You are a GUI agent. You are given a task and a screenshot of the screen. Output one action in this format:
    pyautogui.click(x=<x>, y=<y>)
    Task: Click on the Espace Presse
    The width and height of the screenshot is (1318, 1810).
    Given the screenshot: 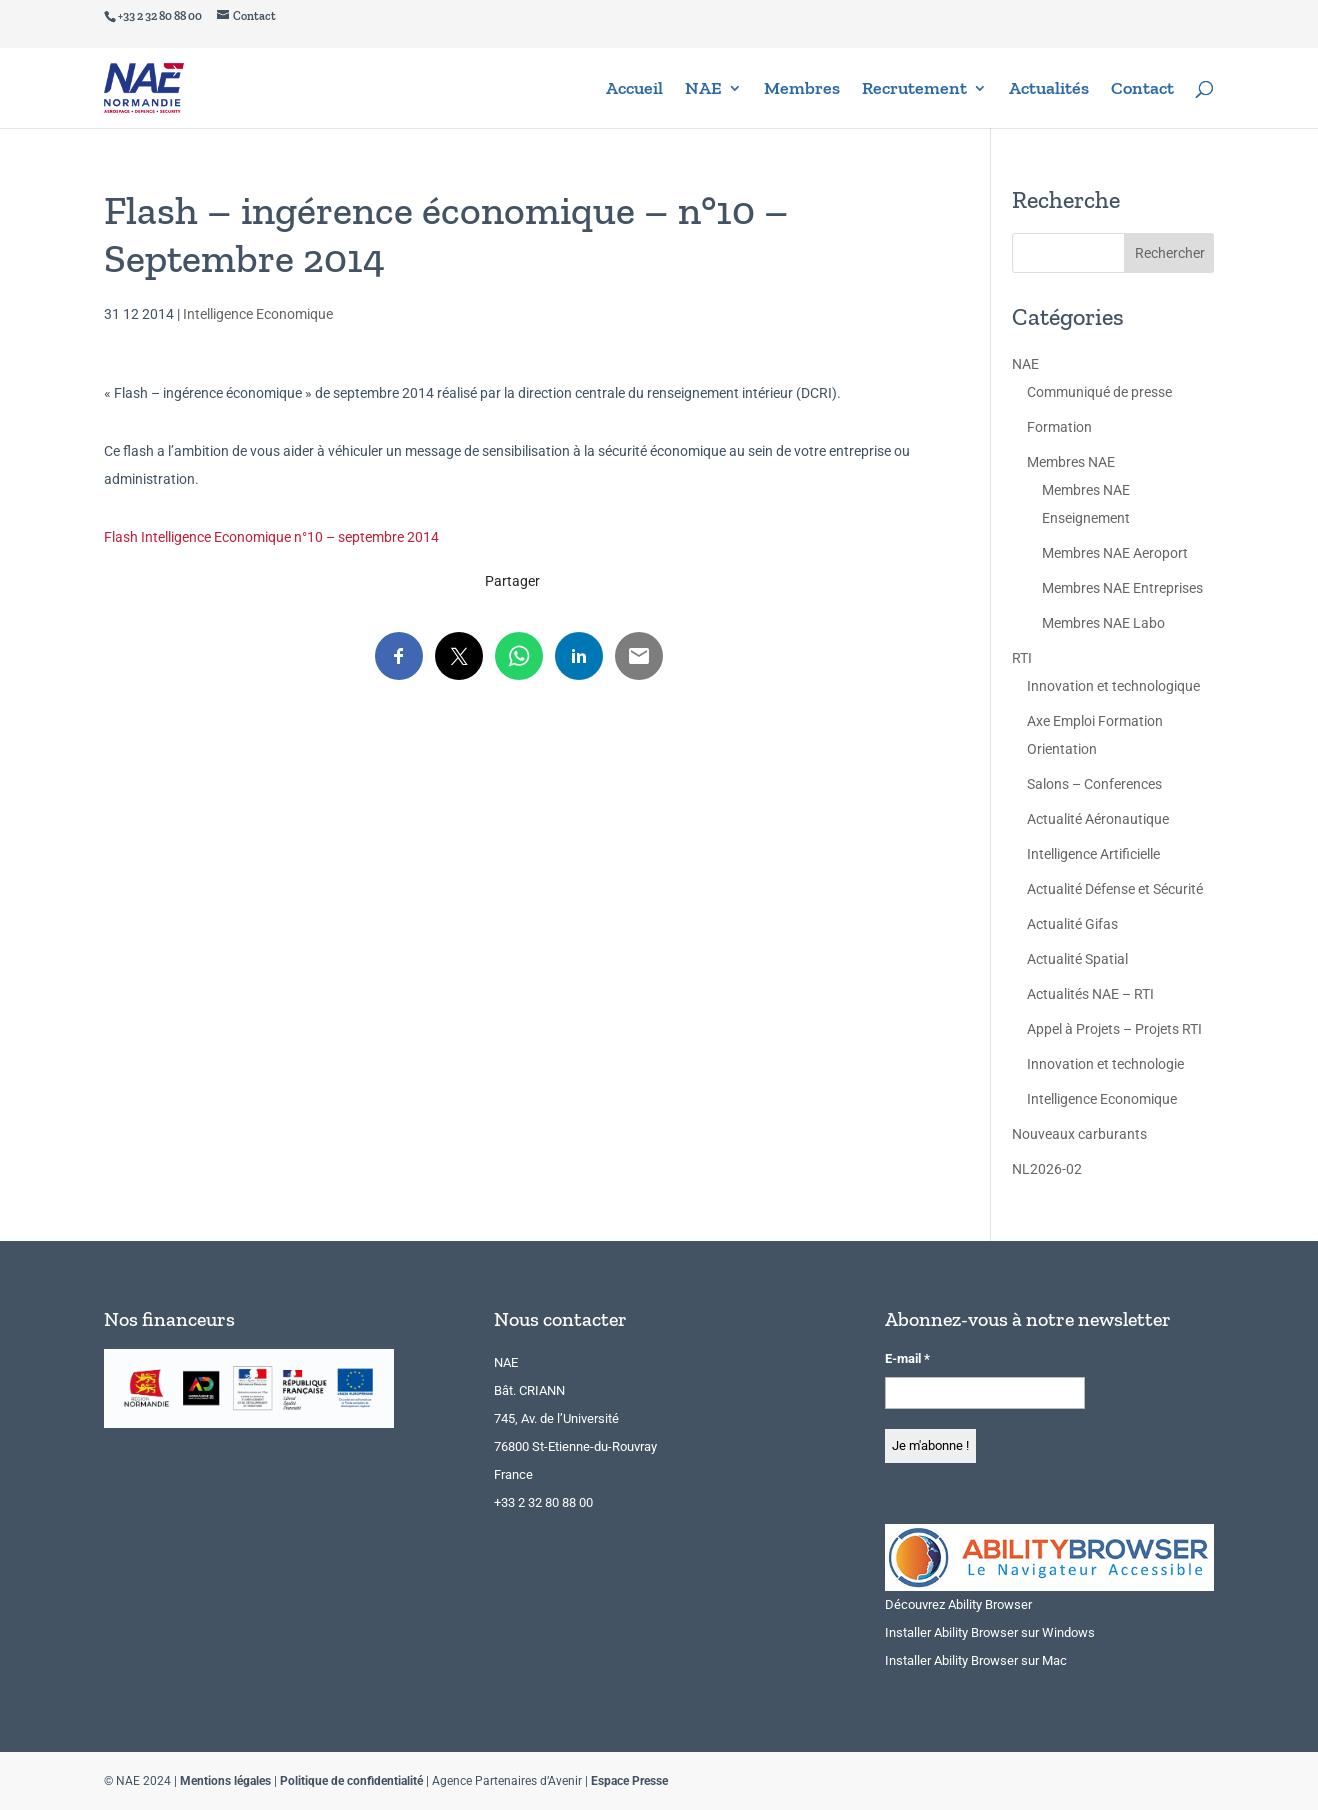 What is the action you would take?
    pyautogui.click(x=629, y=1781)
    